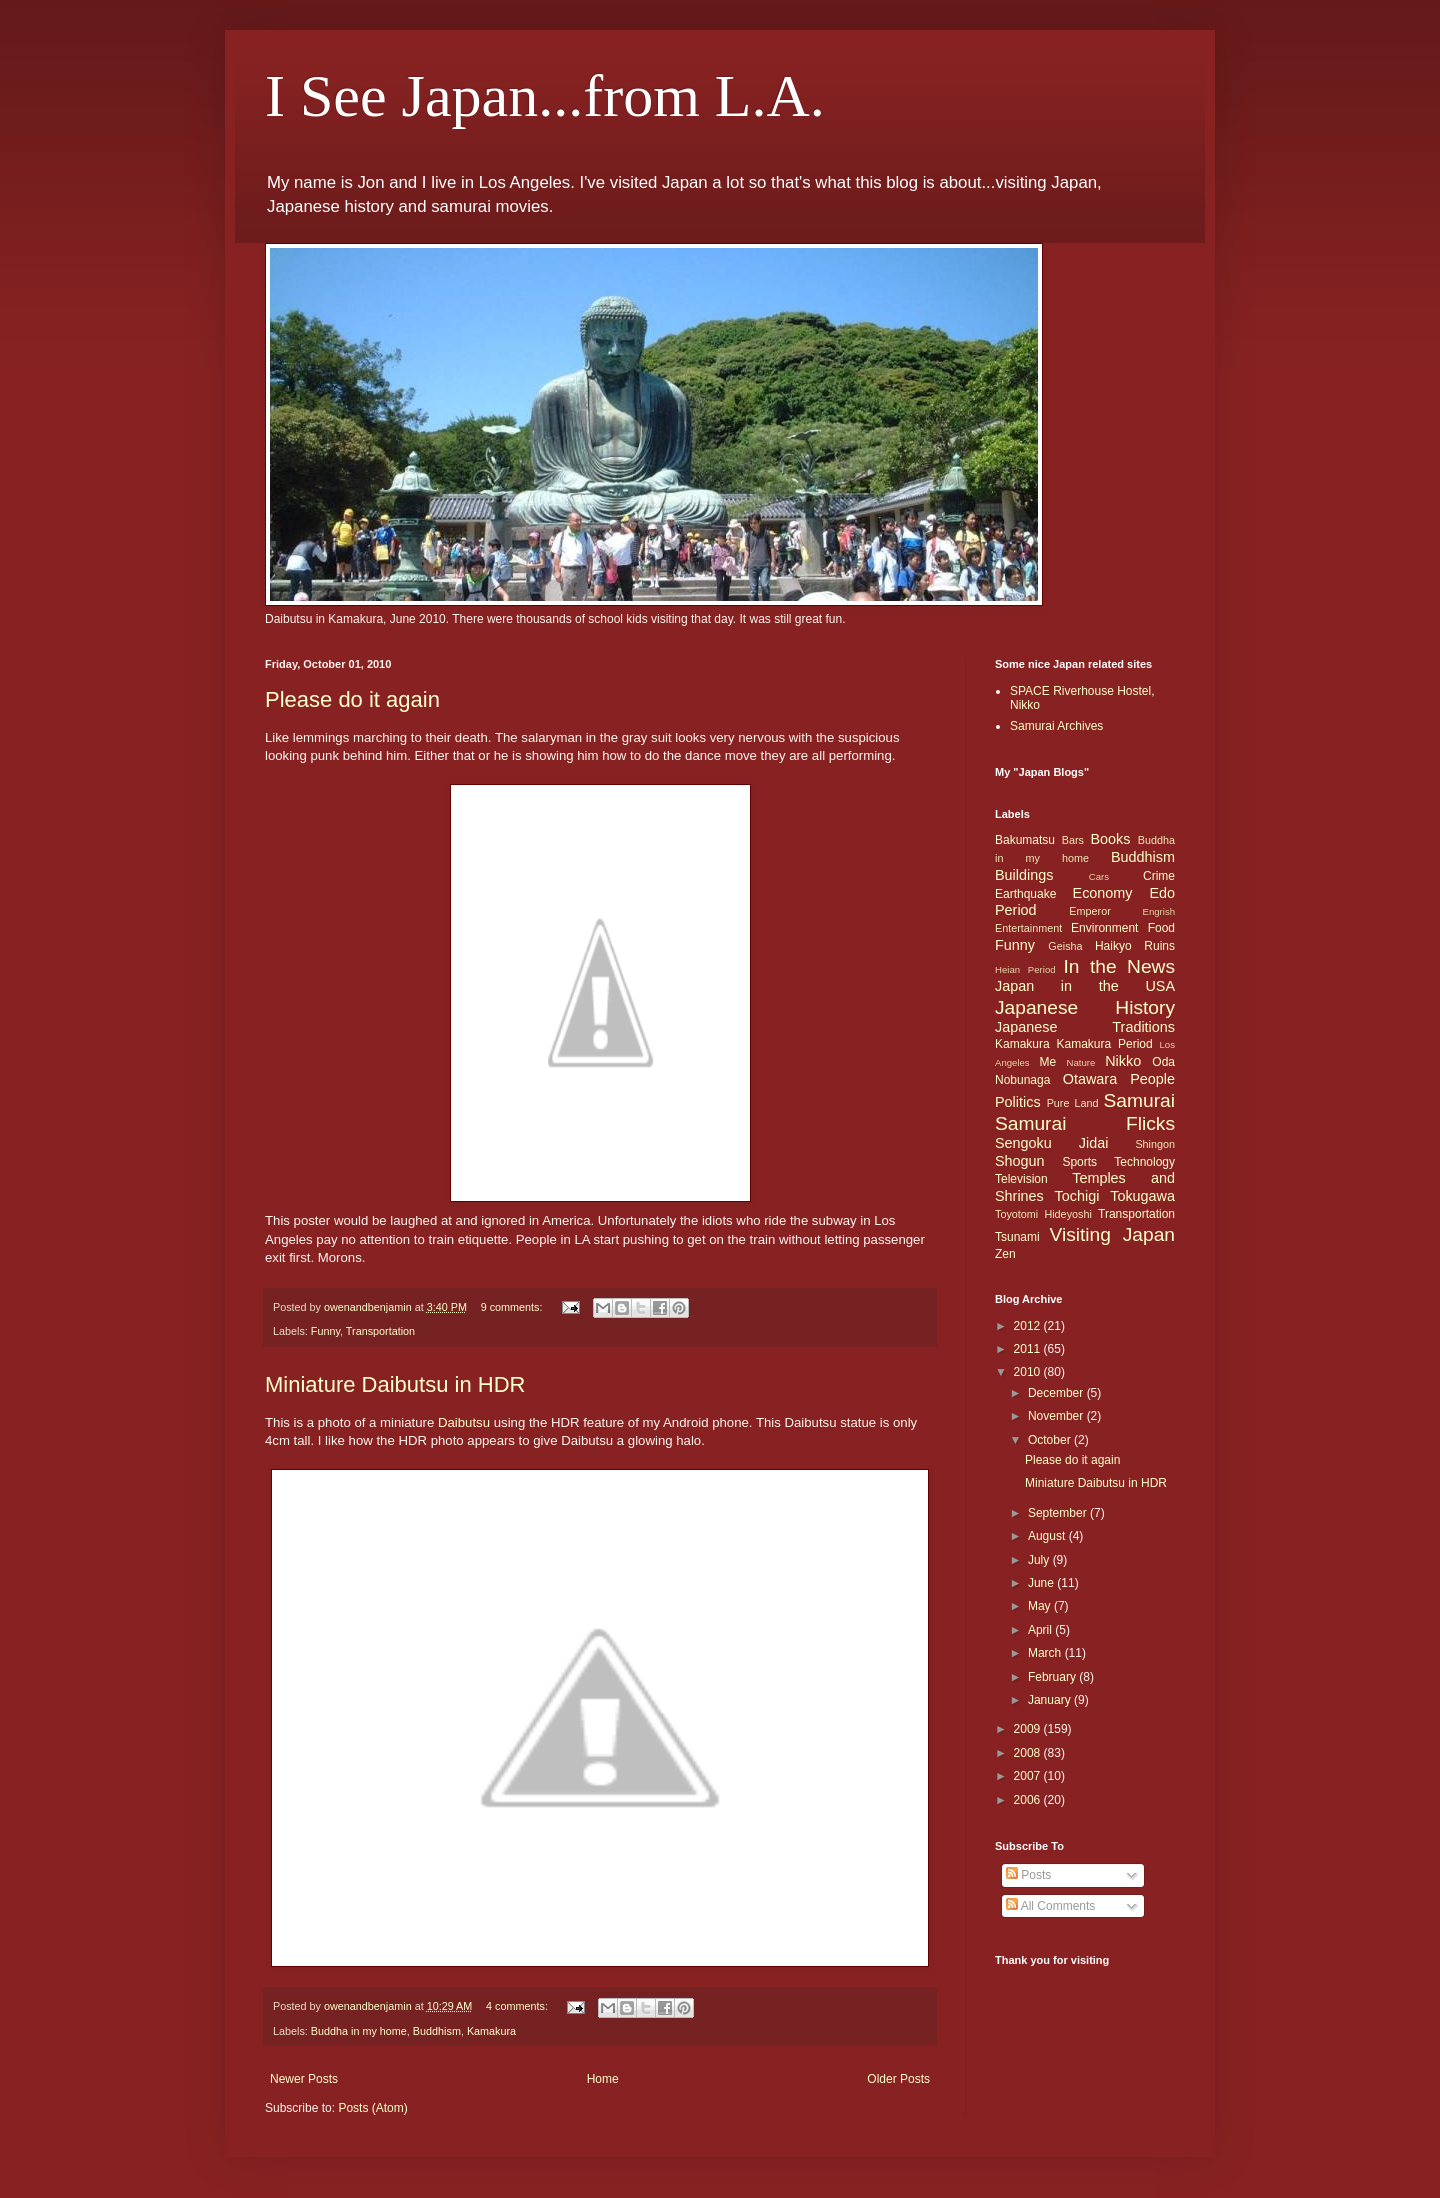  Describe the element at coordinates (1090, 1079) in the screenshot. I see `Otawara` at that location.